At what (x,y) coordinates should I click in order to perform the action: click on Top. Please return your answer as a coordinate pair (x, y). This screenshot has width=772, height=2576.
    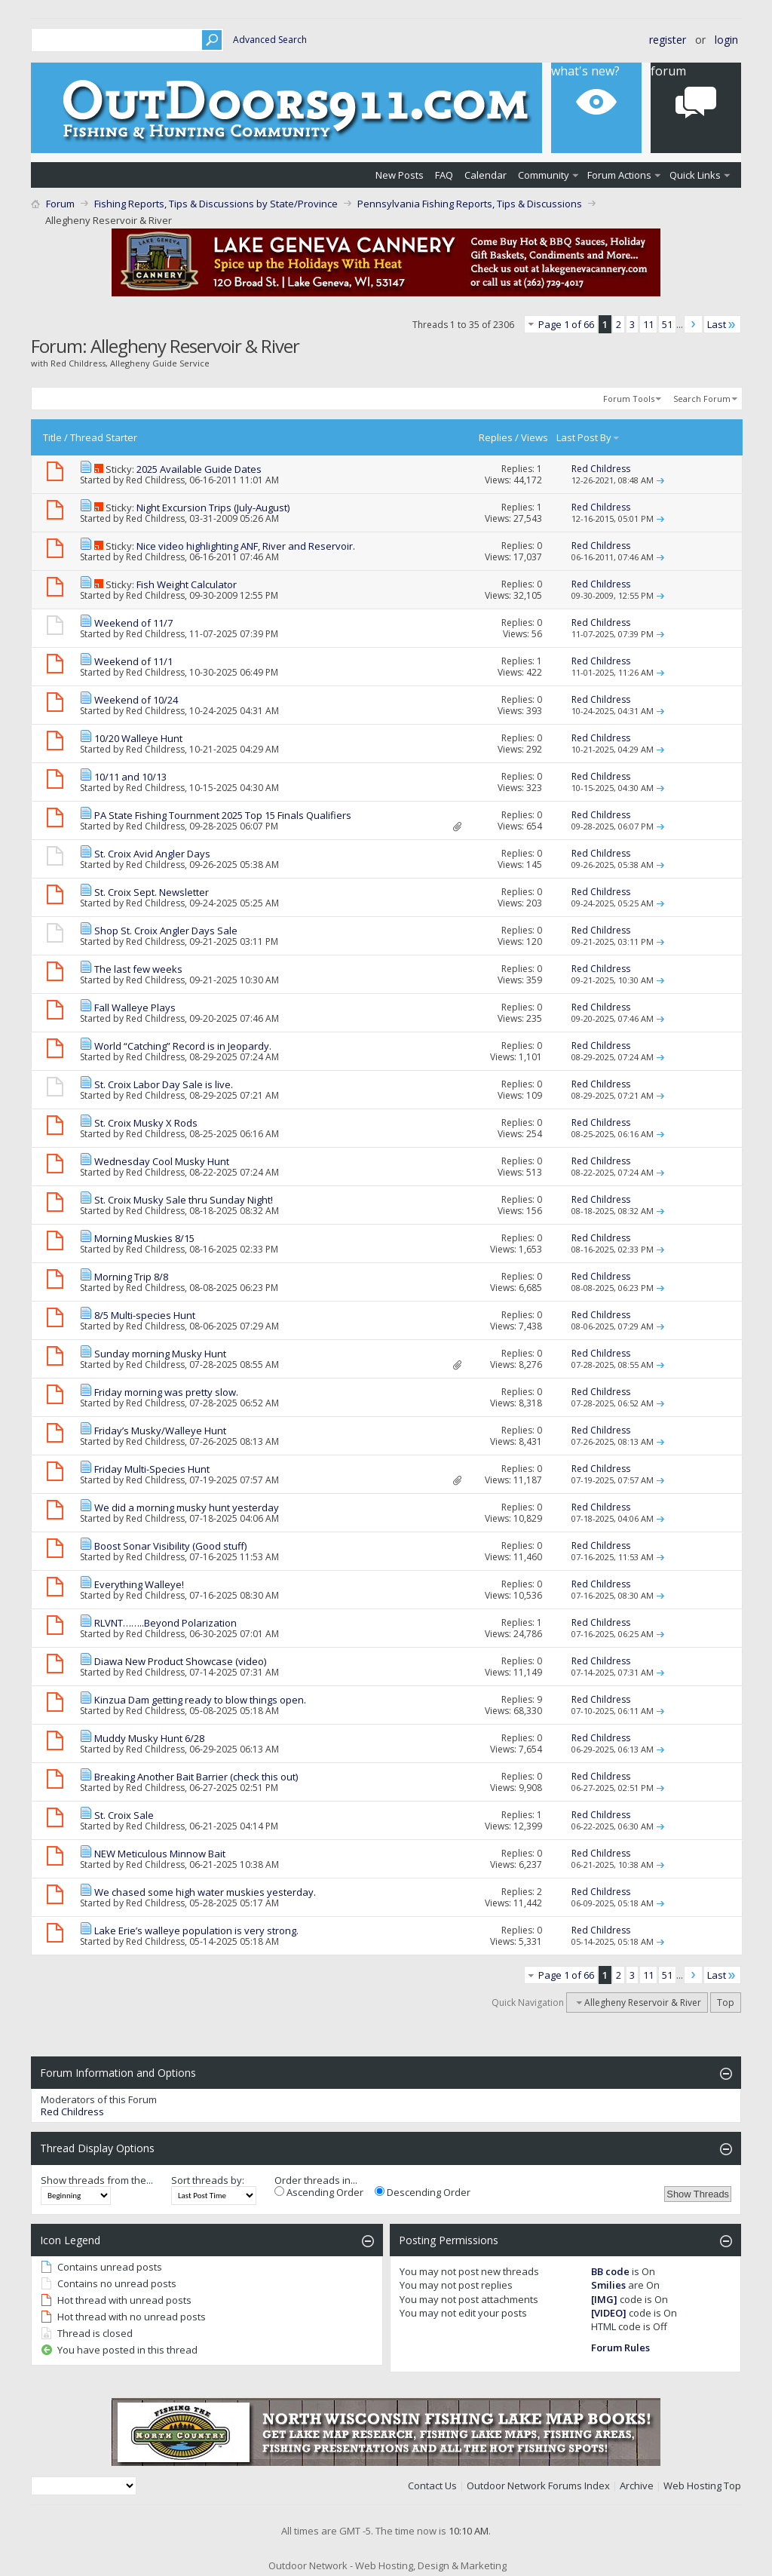
    Looking at the image, I should click on (725, 2002).